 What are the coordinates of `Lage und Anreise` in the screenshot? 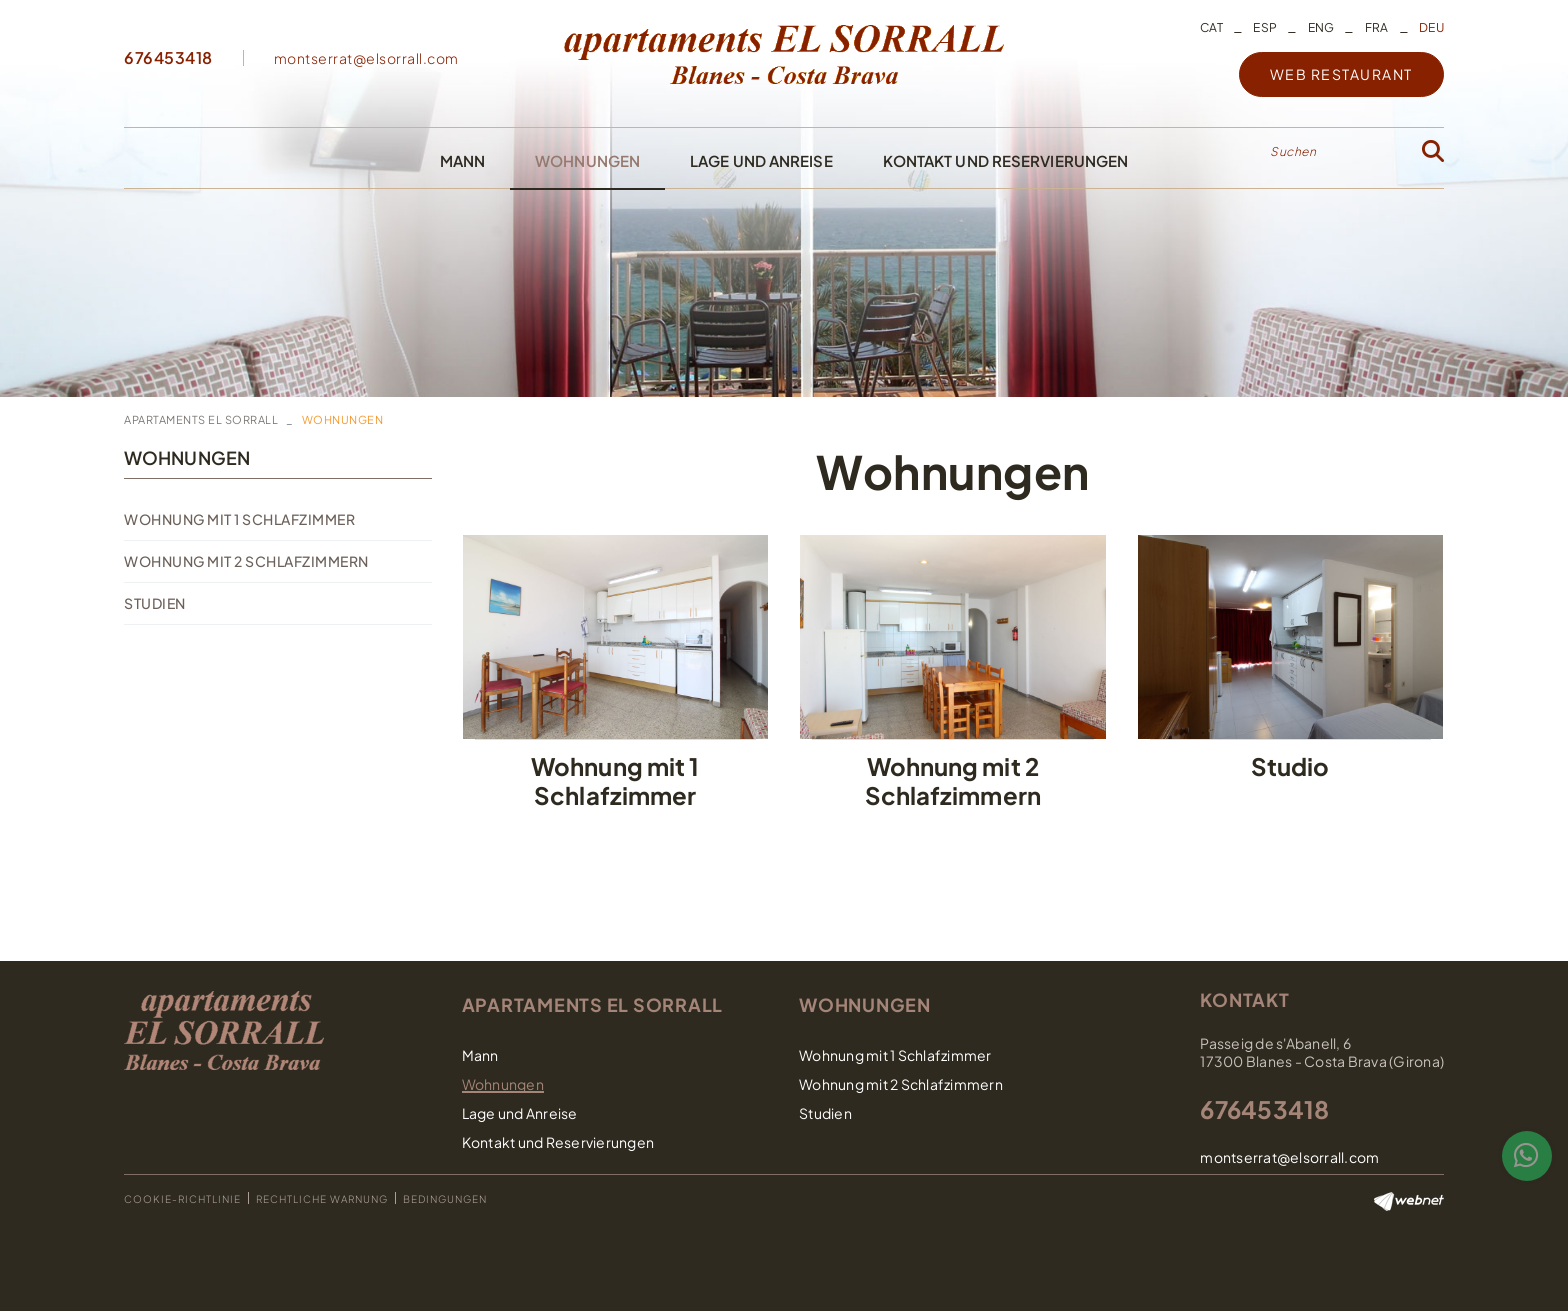 It's located at (520, 1113).